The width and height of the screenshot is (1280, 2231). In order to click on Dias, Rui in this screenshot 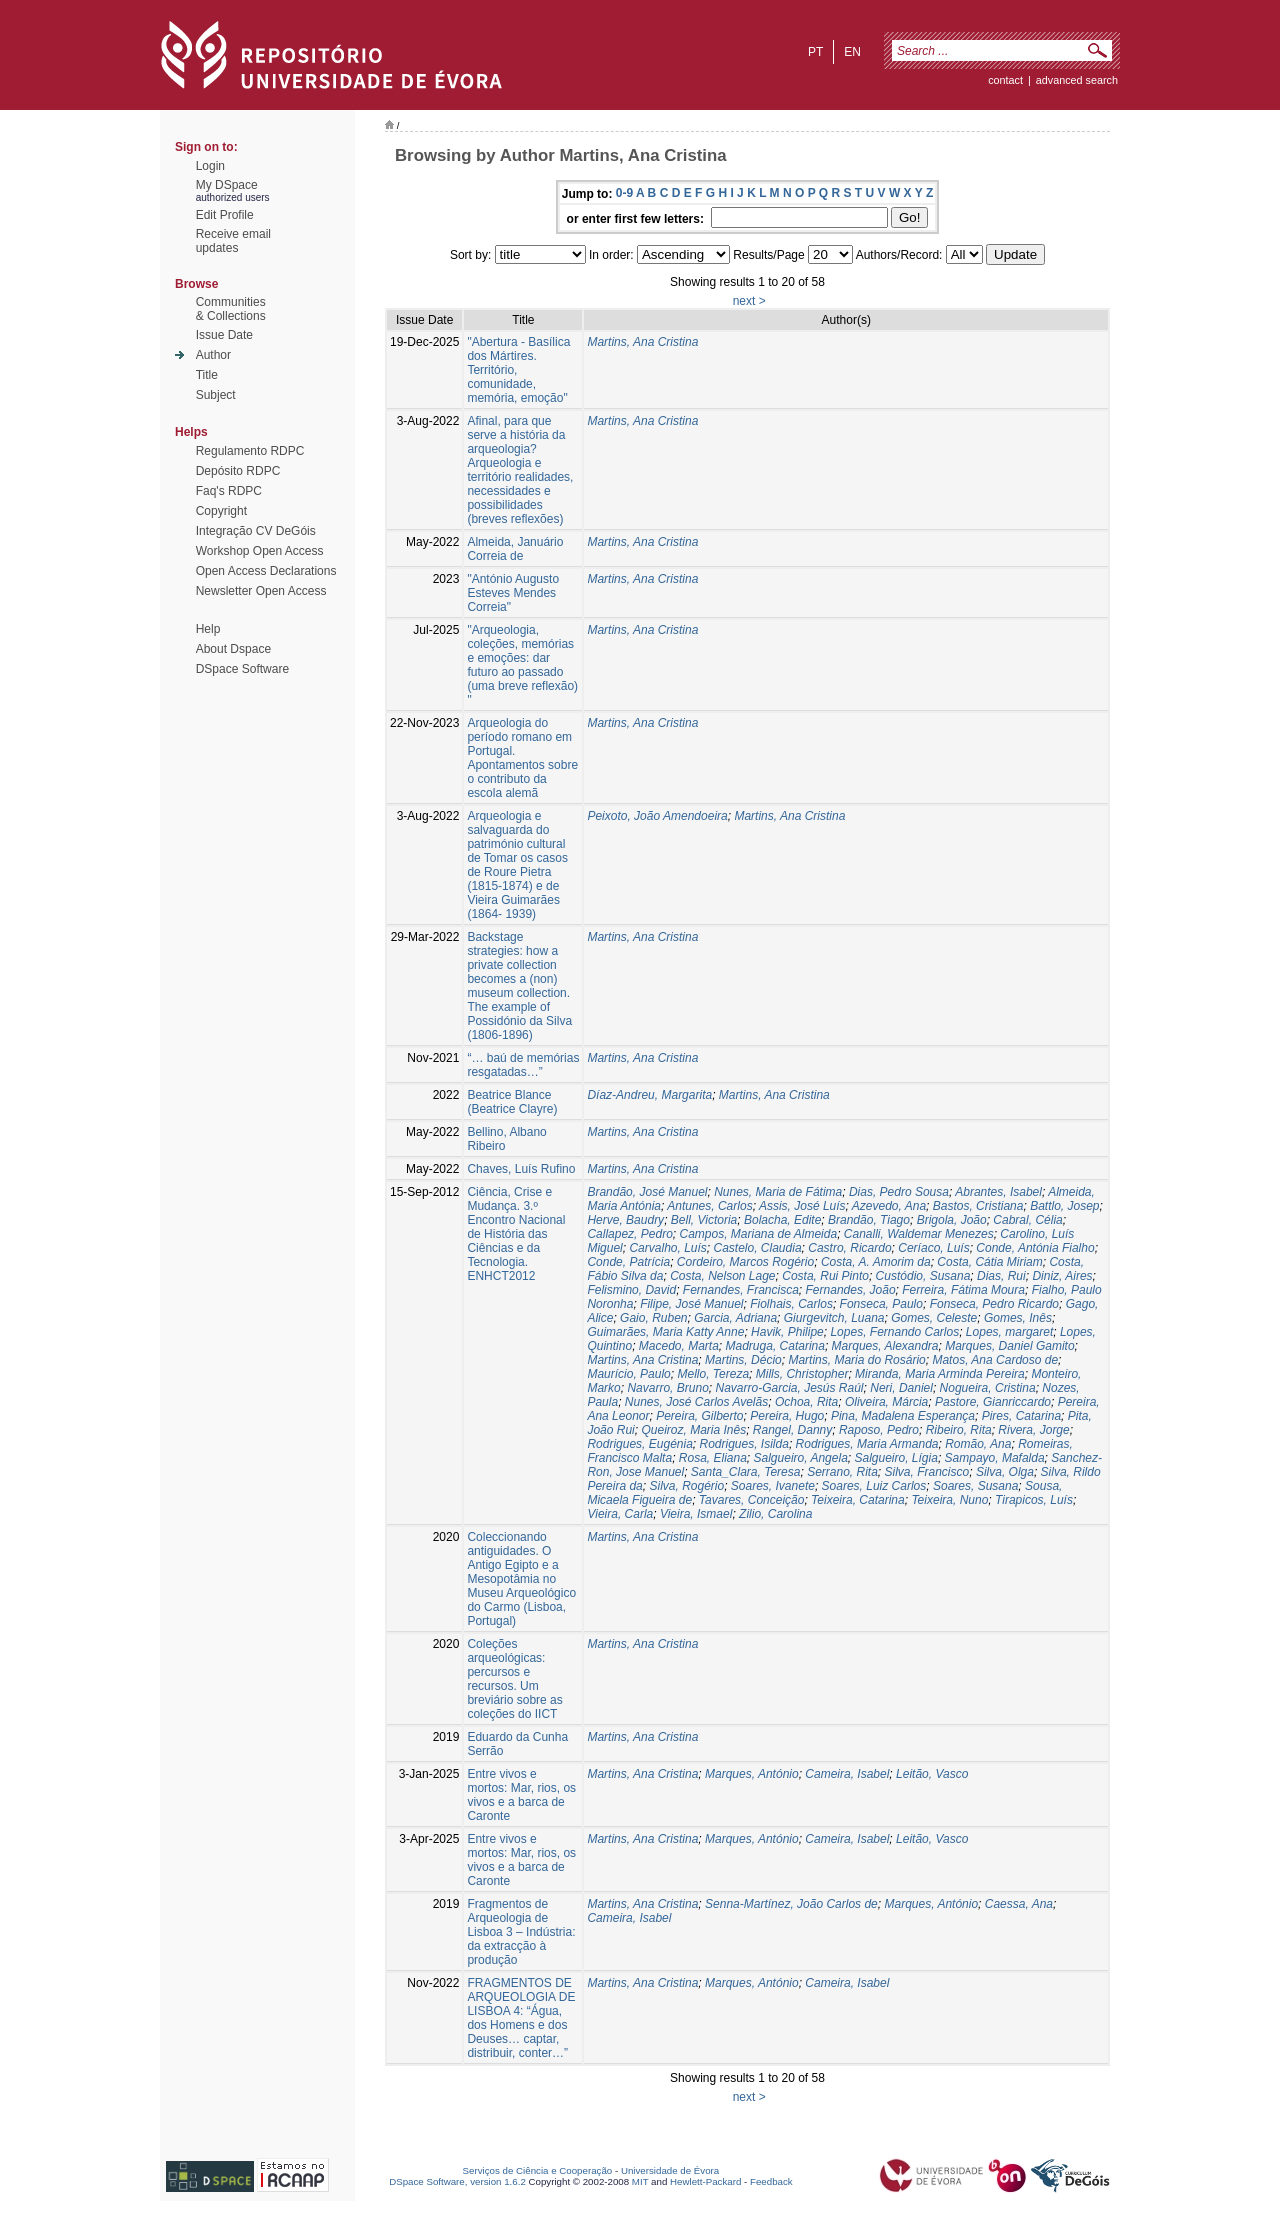, I will do `click(1001, 1276)`.